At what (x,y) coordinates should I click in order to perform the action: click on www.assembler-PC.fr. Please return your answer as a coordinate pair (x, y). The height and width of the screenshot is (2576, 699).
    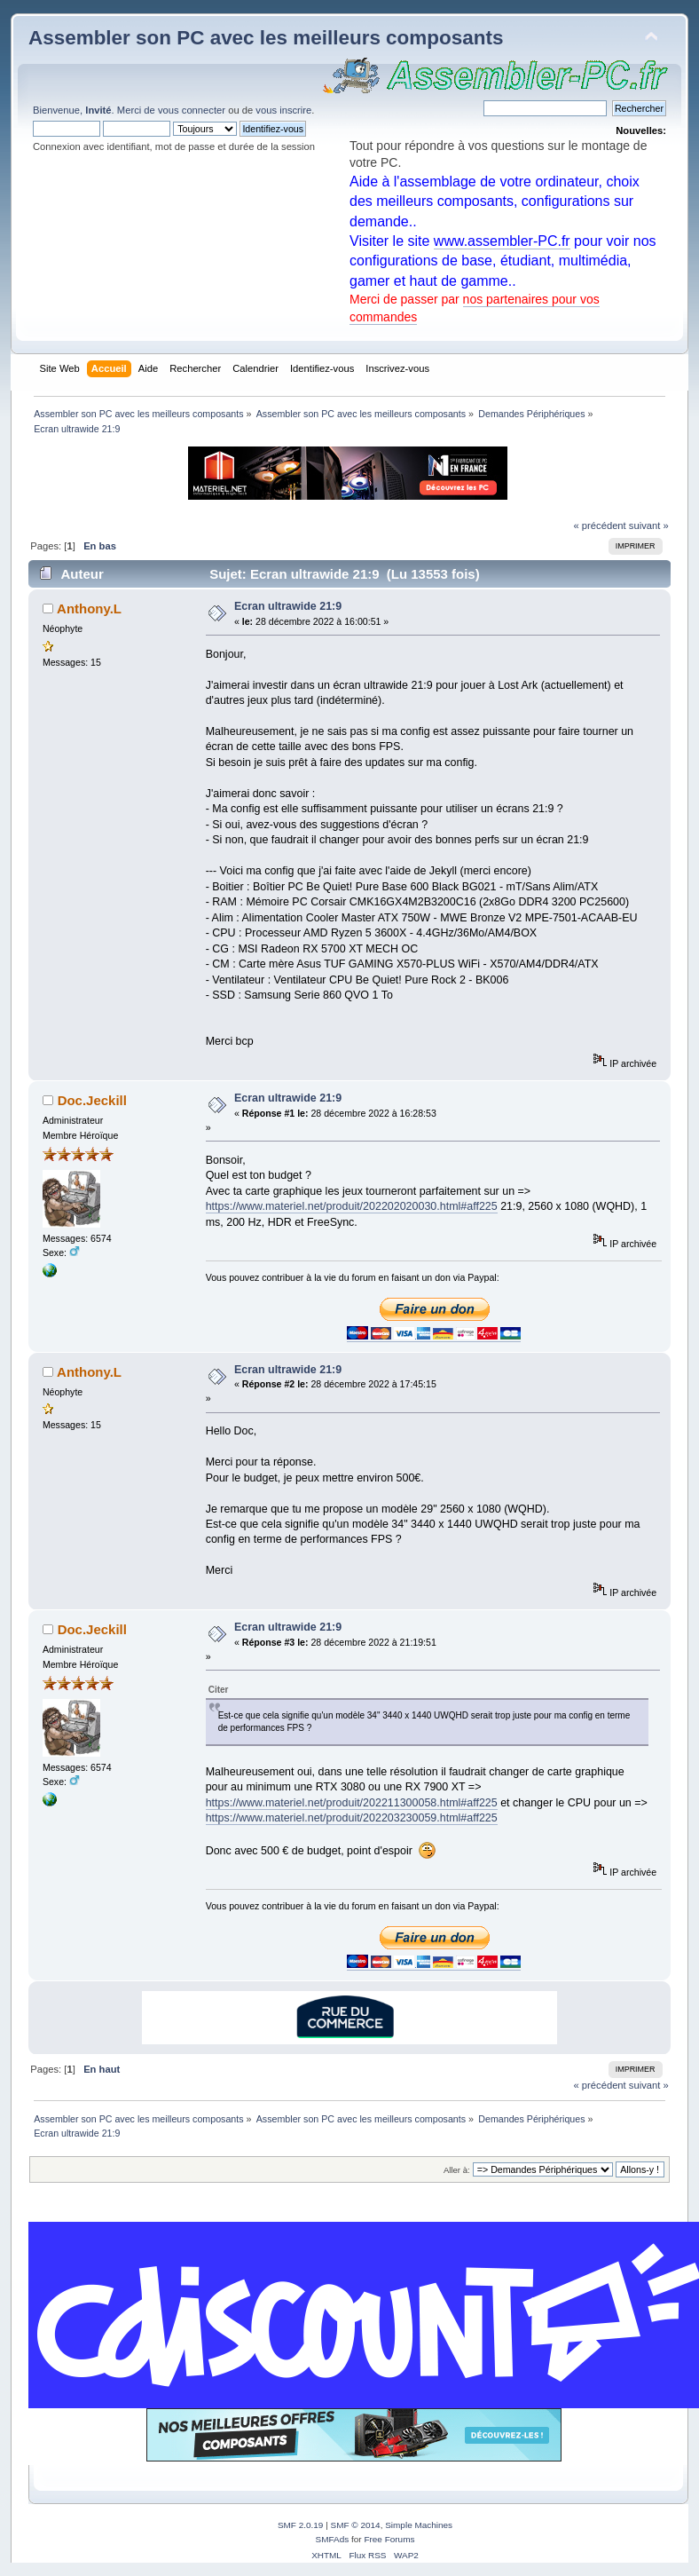
    Looking at the image, I should click on (502, 241).